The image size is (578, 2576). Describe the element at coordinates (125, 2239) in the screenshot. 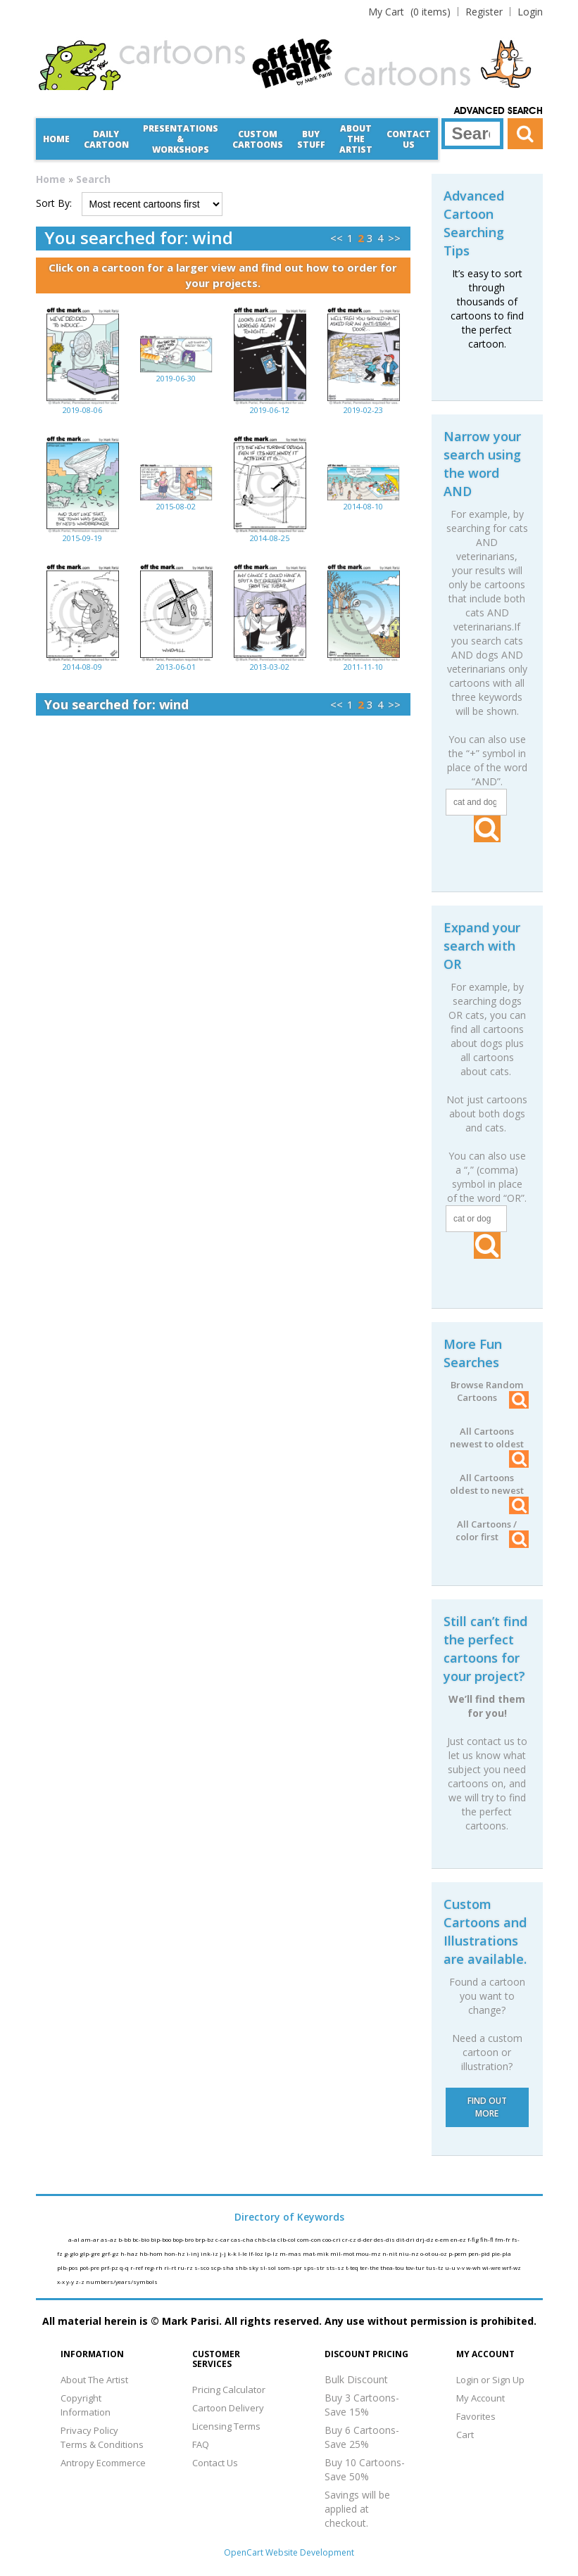

I see `b-bb` at that location.